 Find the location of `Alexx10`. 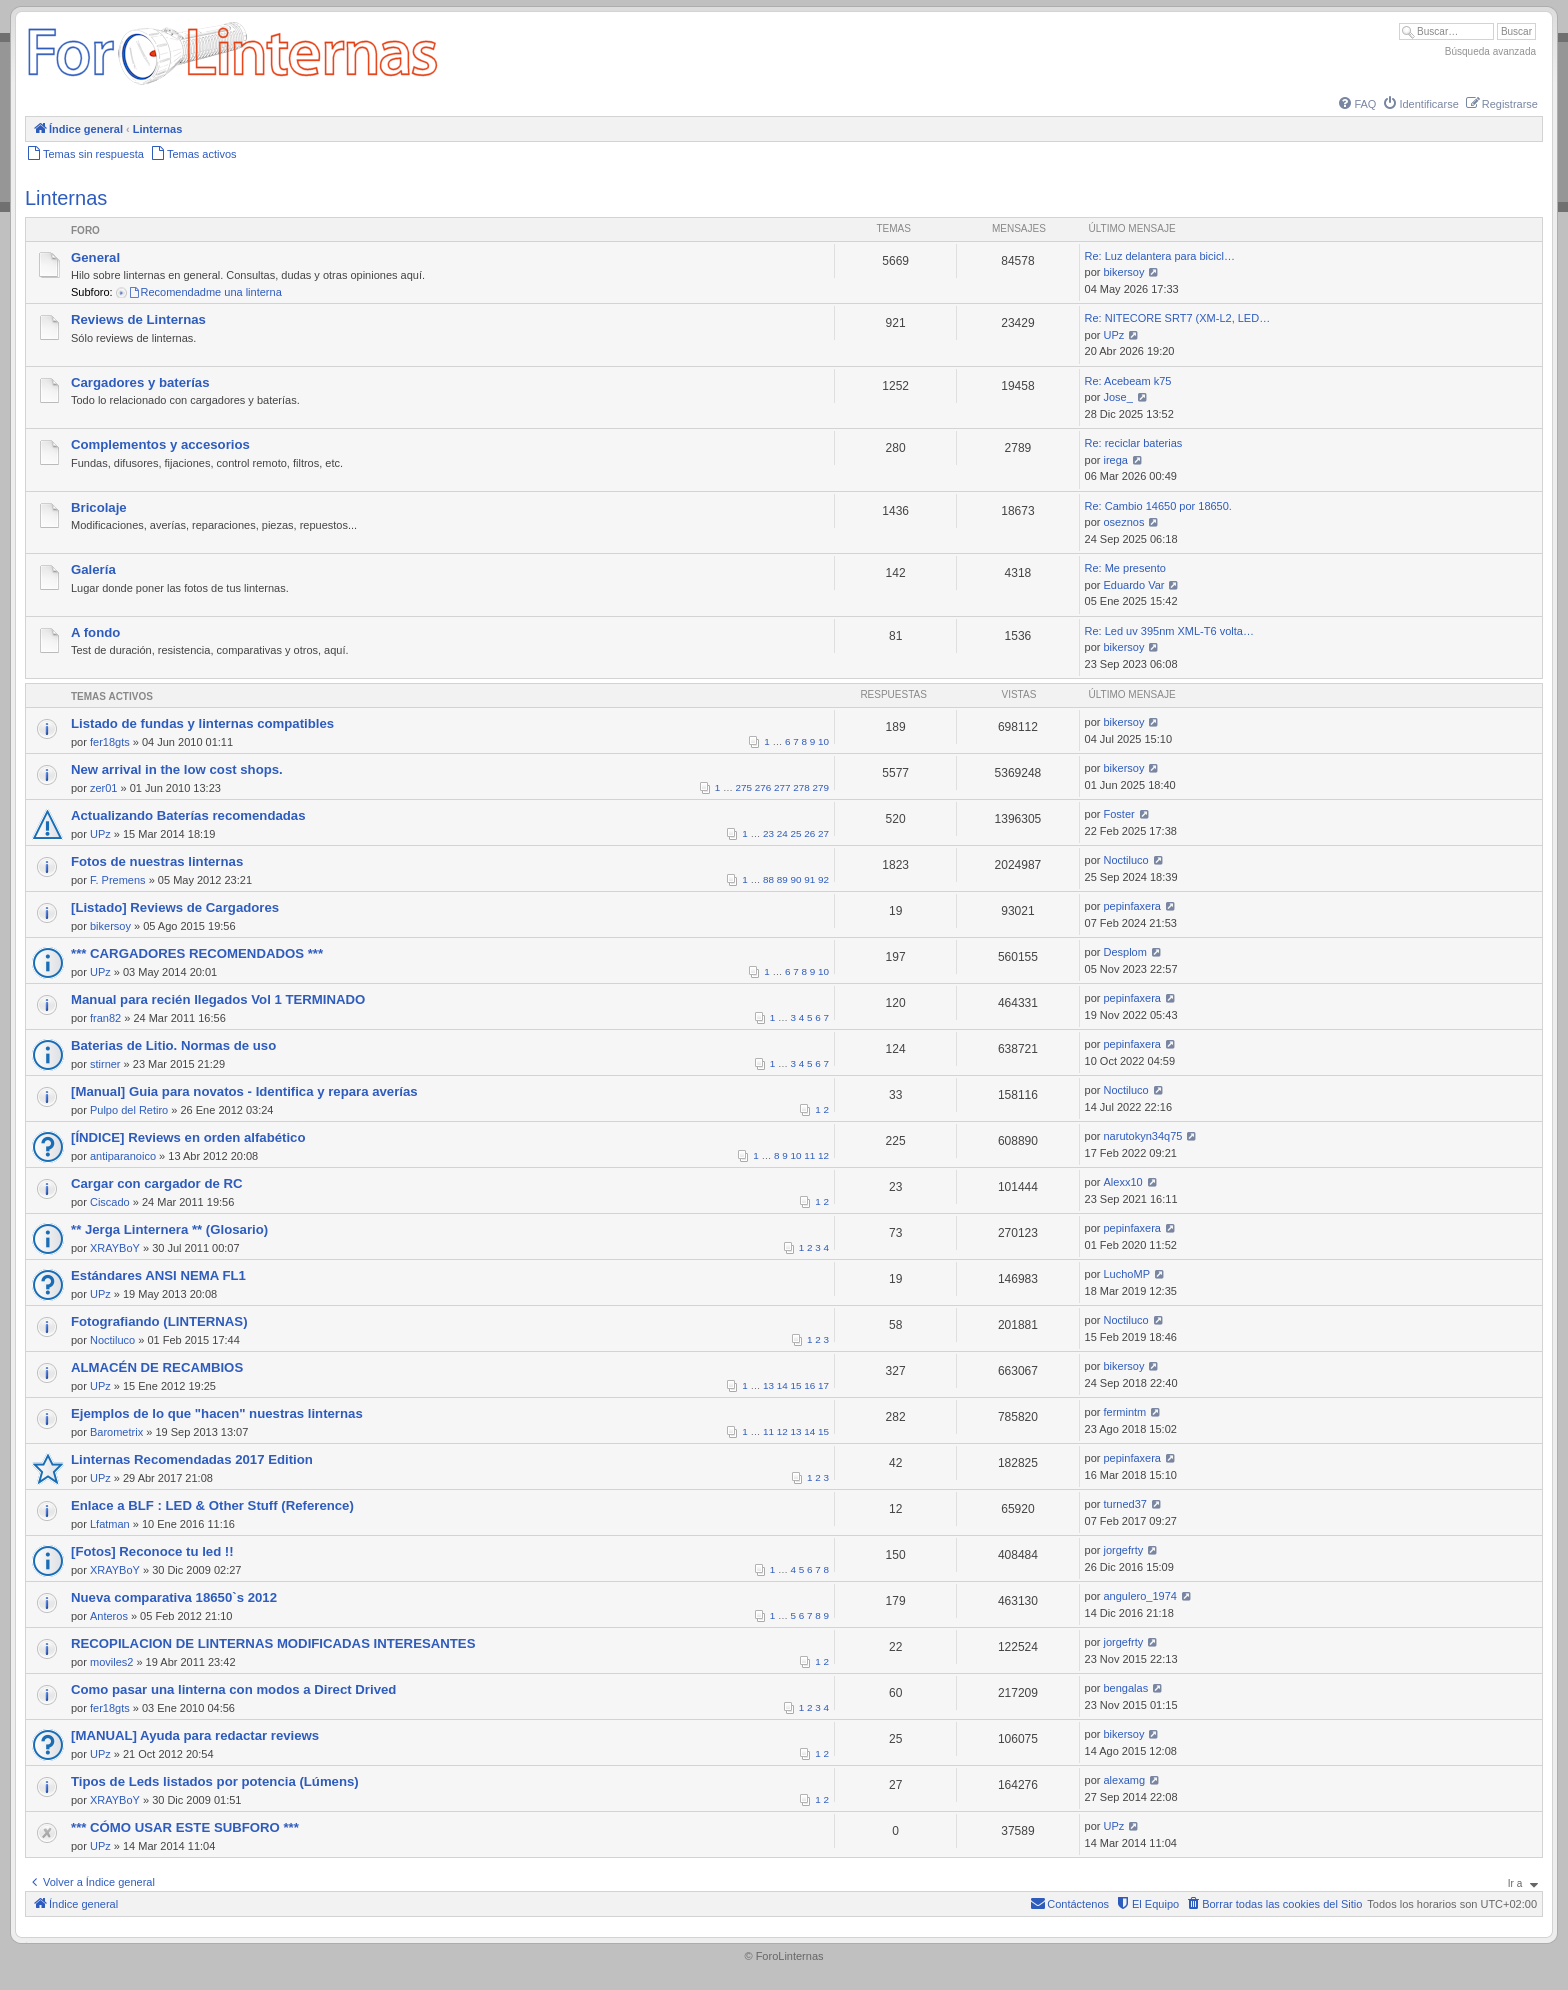

Alexx10 is located at coordinates (1123, 1182).